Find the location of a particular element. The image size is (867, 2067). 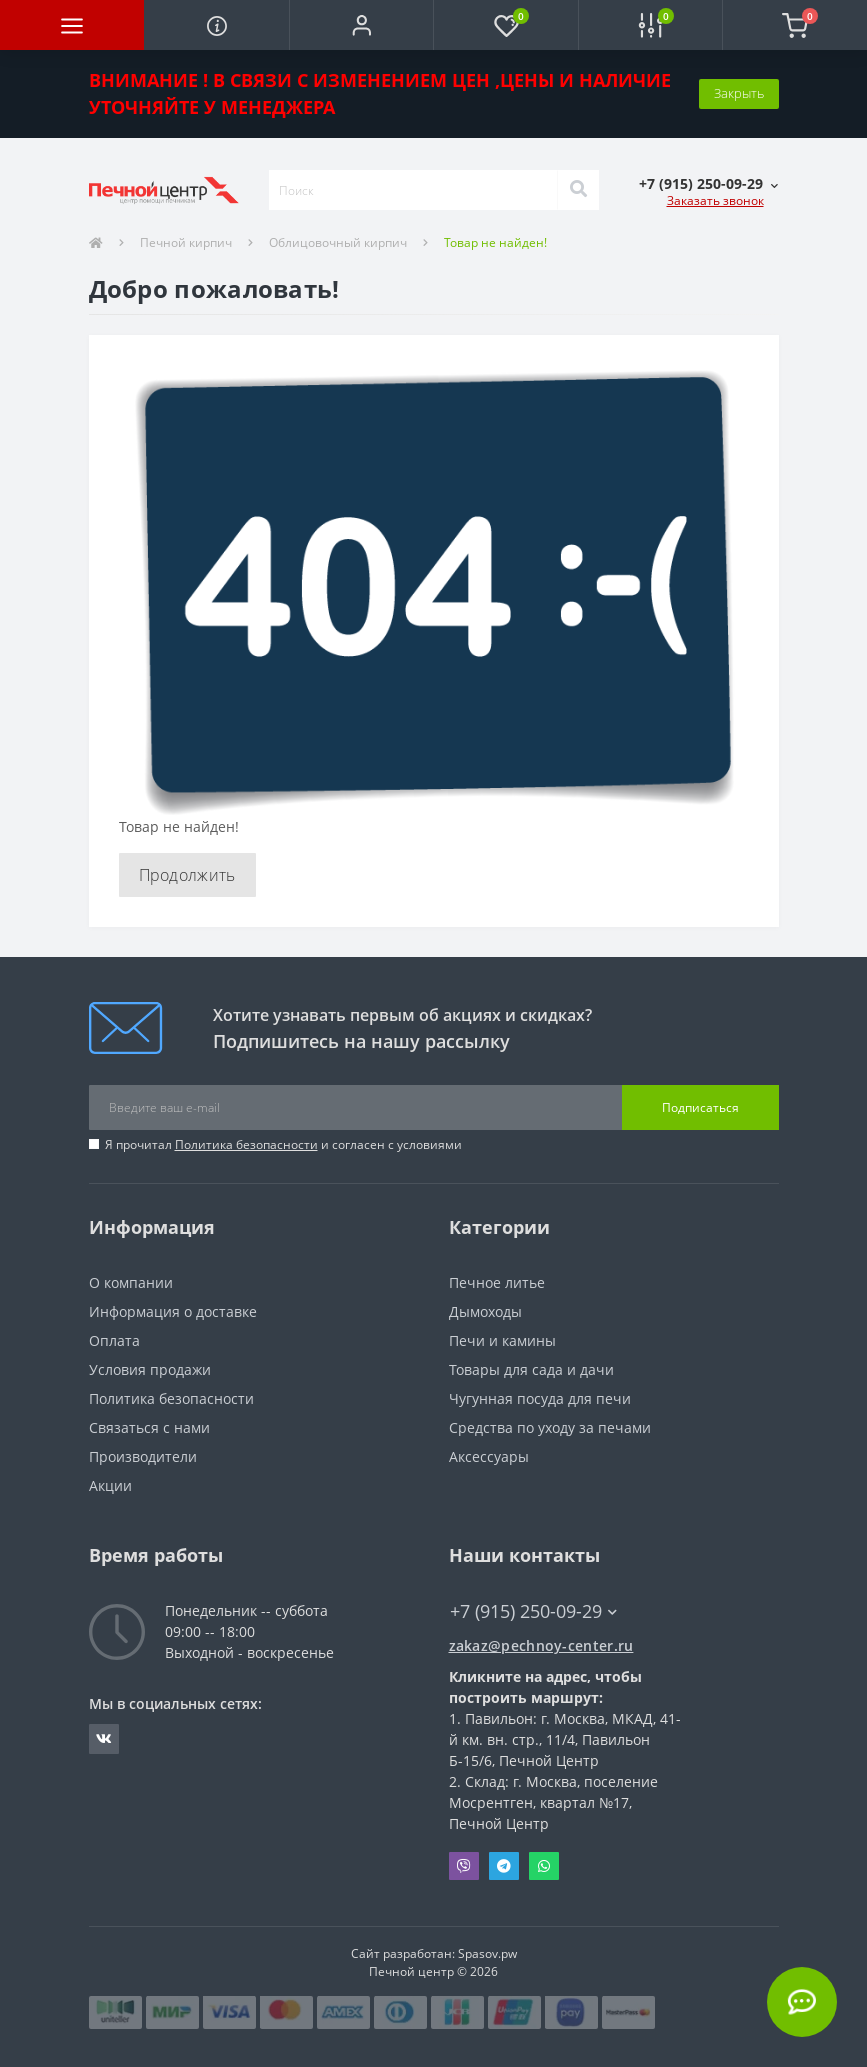

Подписаться is located at coordinates (700, 1107).